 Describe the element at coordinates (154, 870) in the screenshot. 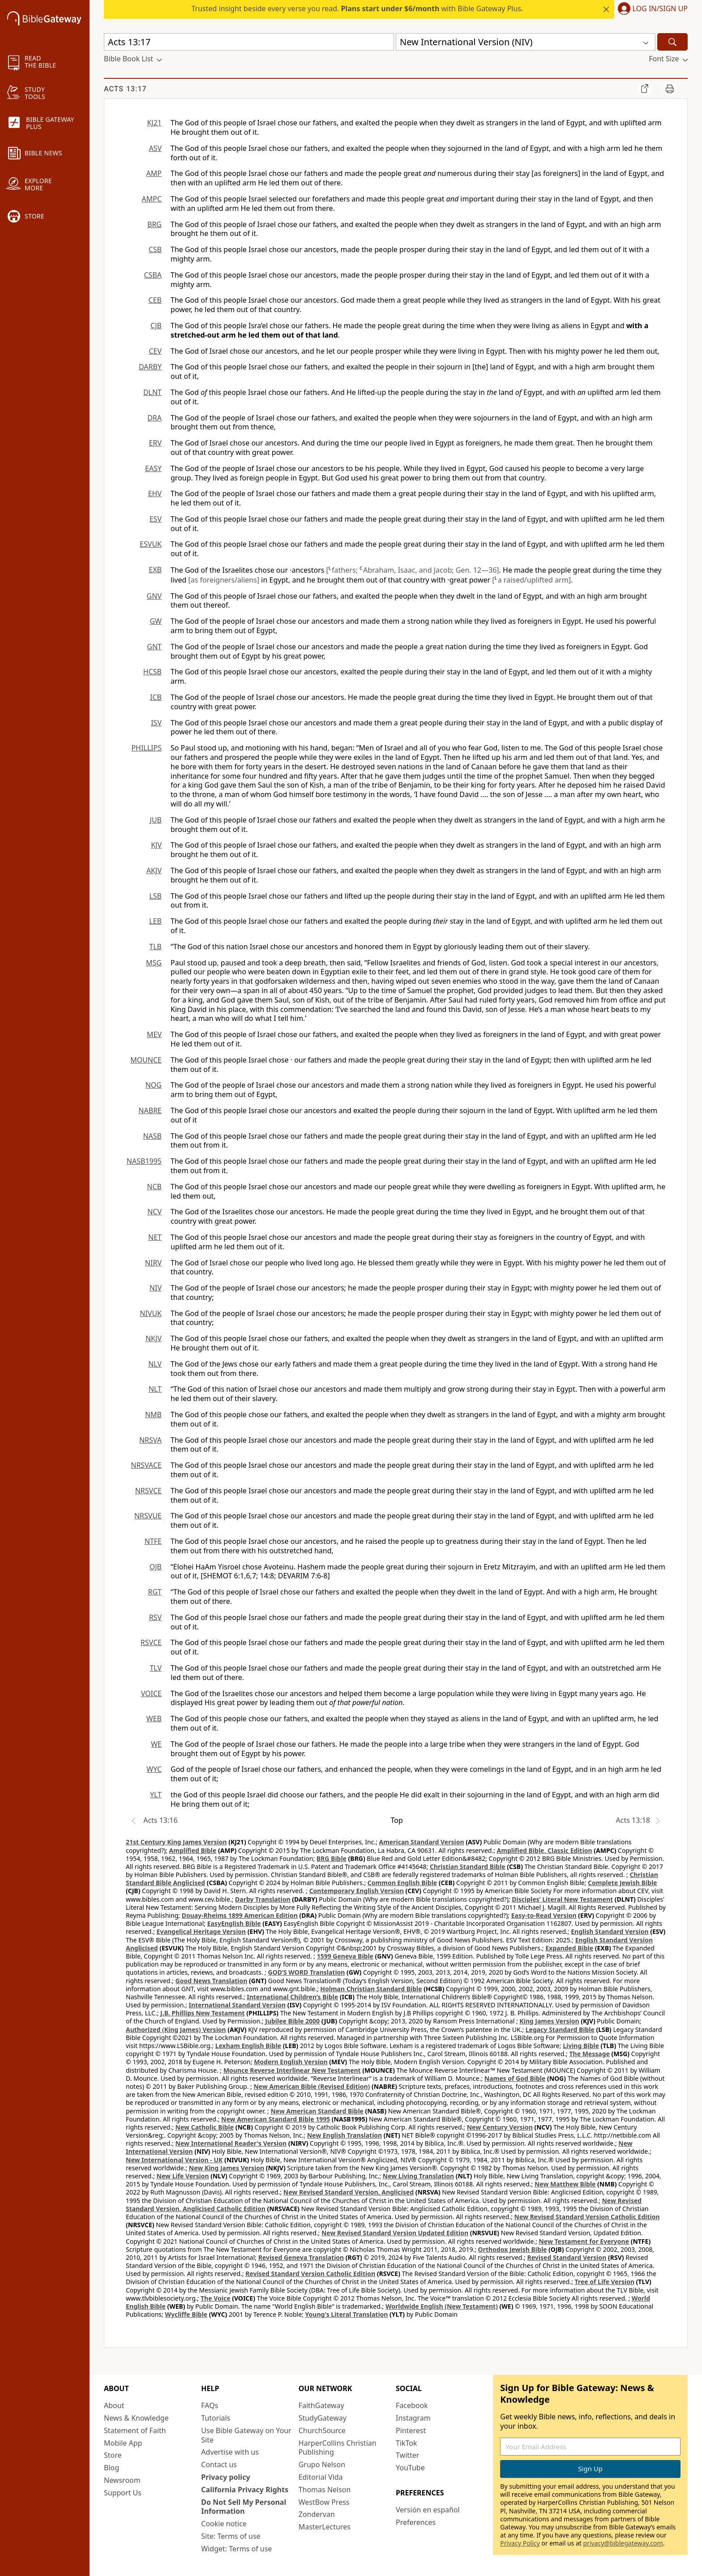

I see `AKJV` at that location.